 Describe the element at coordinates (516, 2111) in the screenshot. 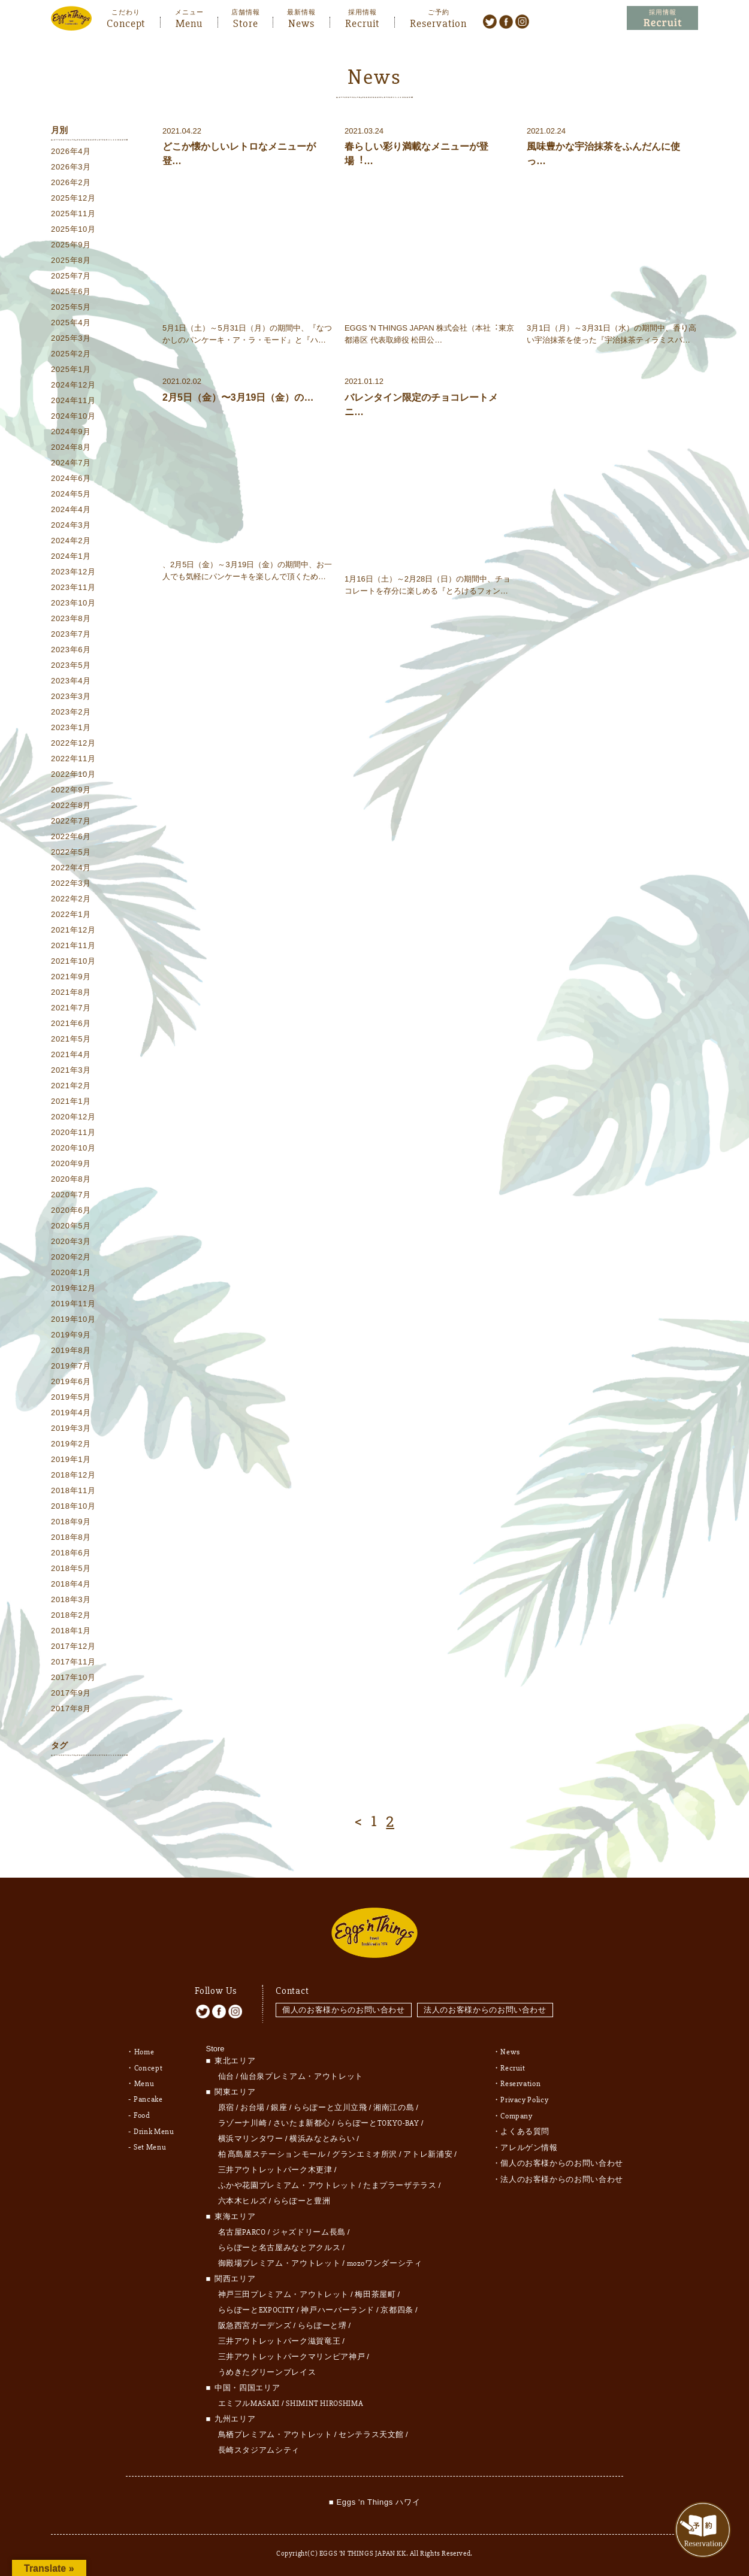

I see `Company` at that location.